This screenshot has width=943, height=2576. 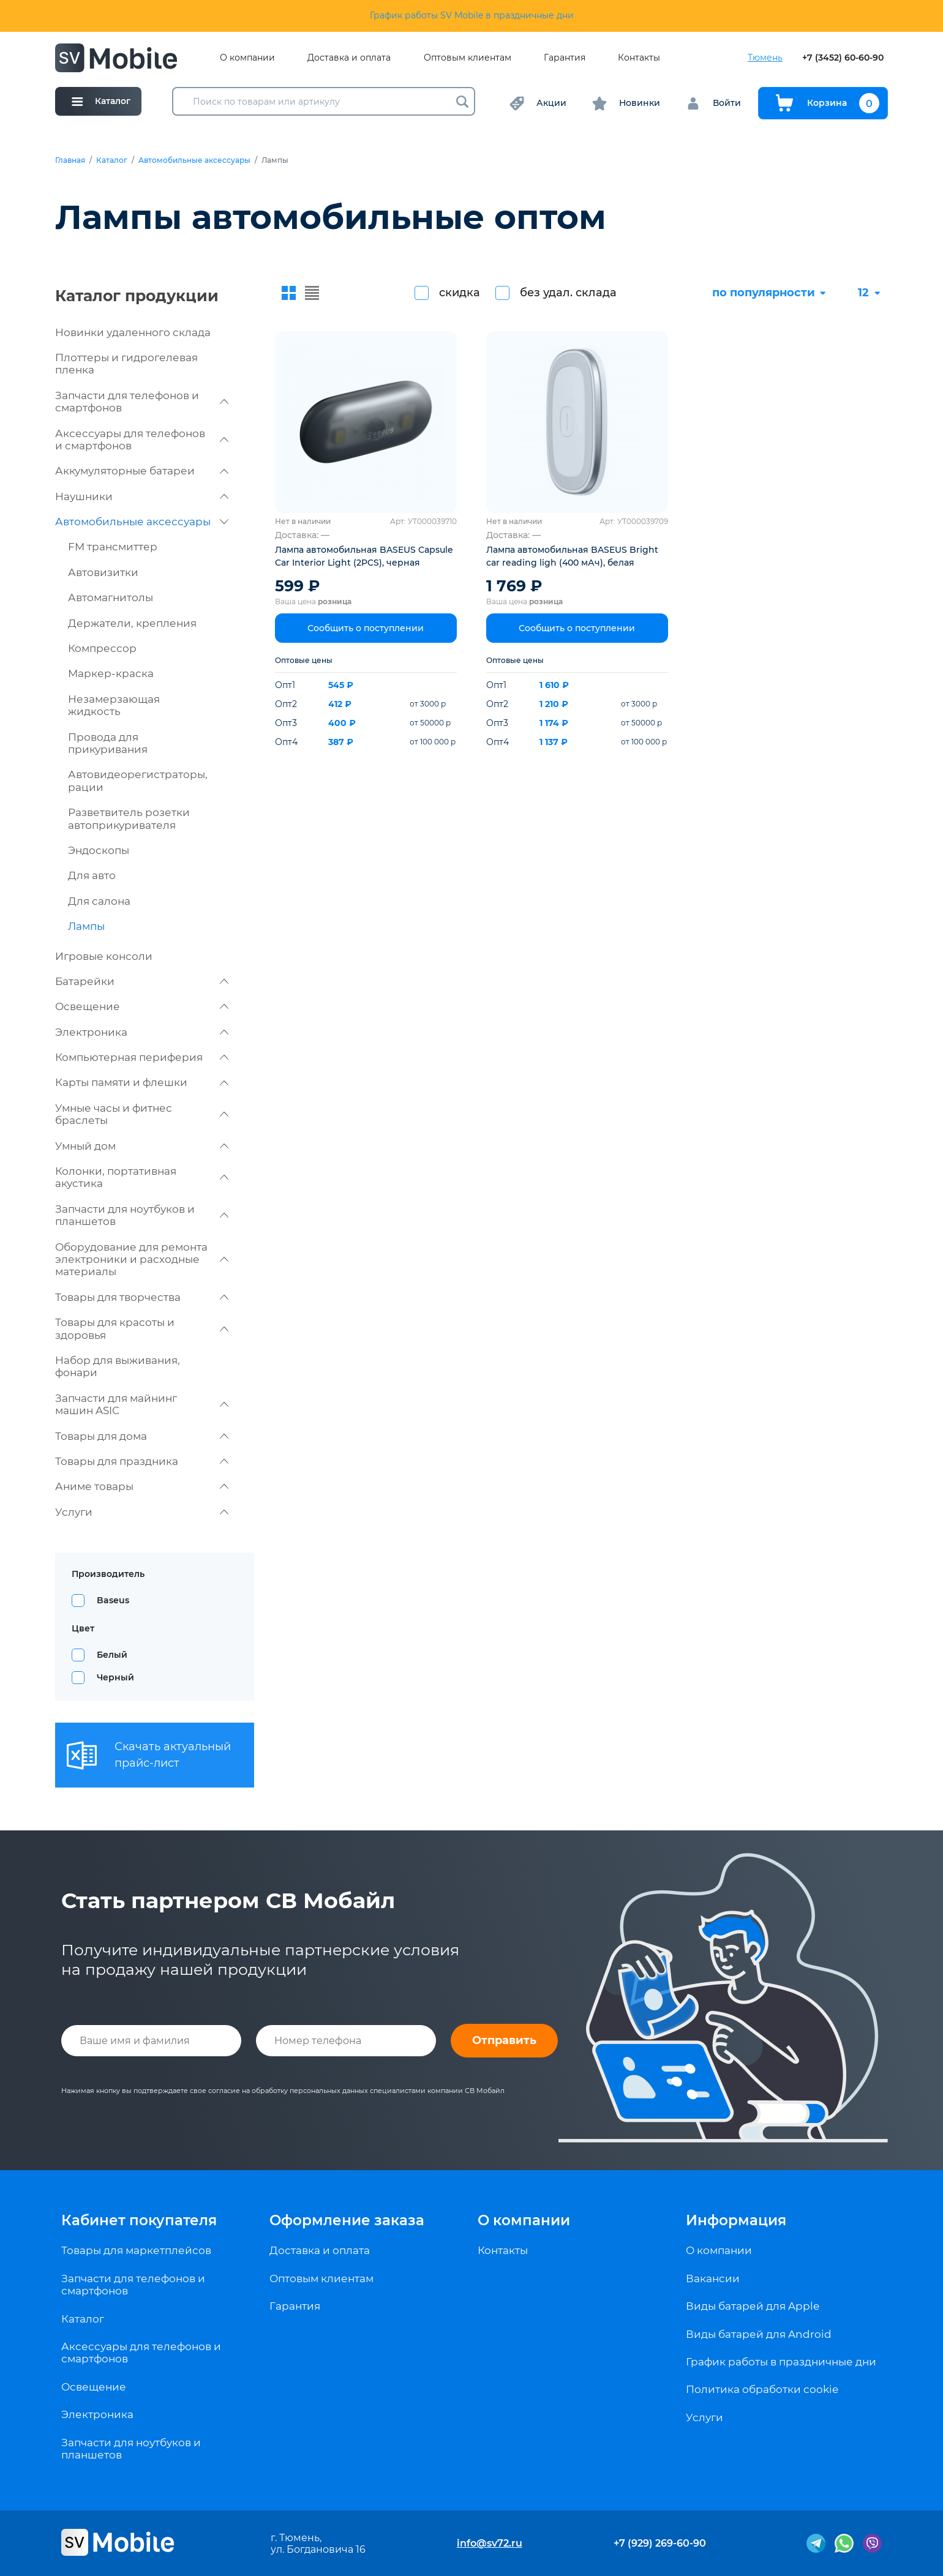 What do you see at coordinates (247, 57) in the screenshot?
I see `О компании` at bounding box center [247, 57].